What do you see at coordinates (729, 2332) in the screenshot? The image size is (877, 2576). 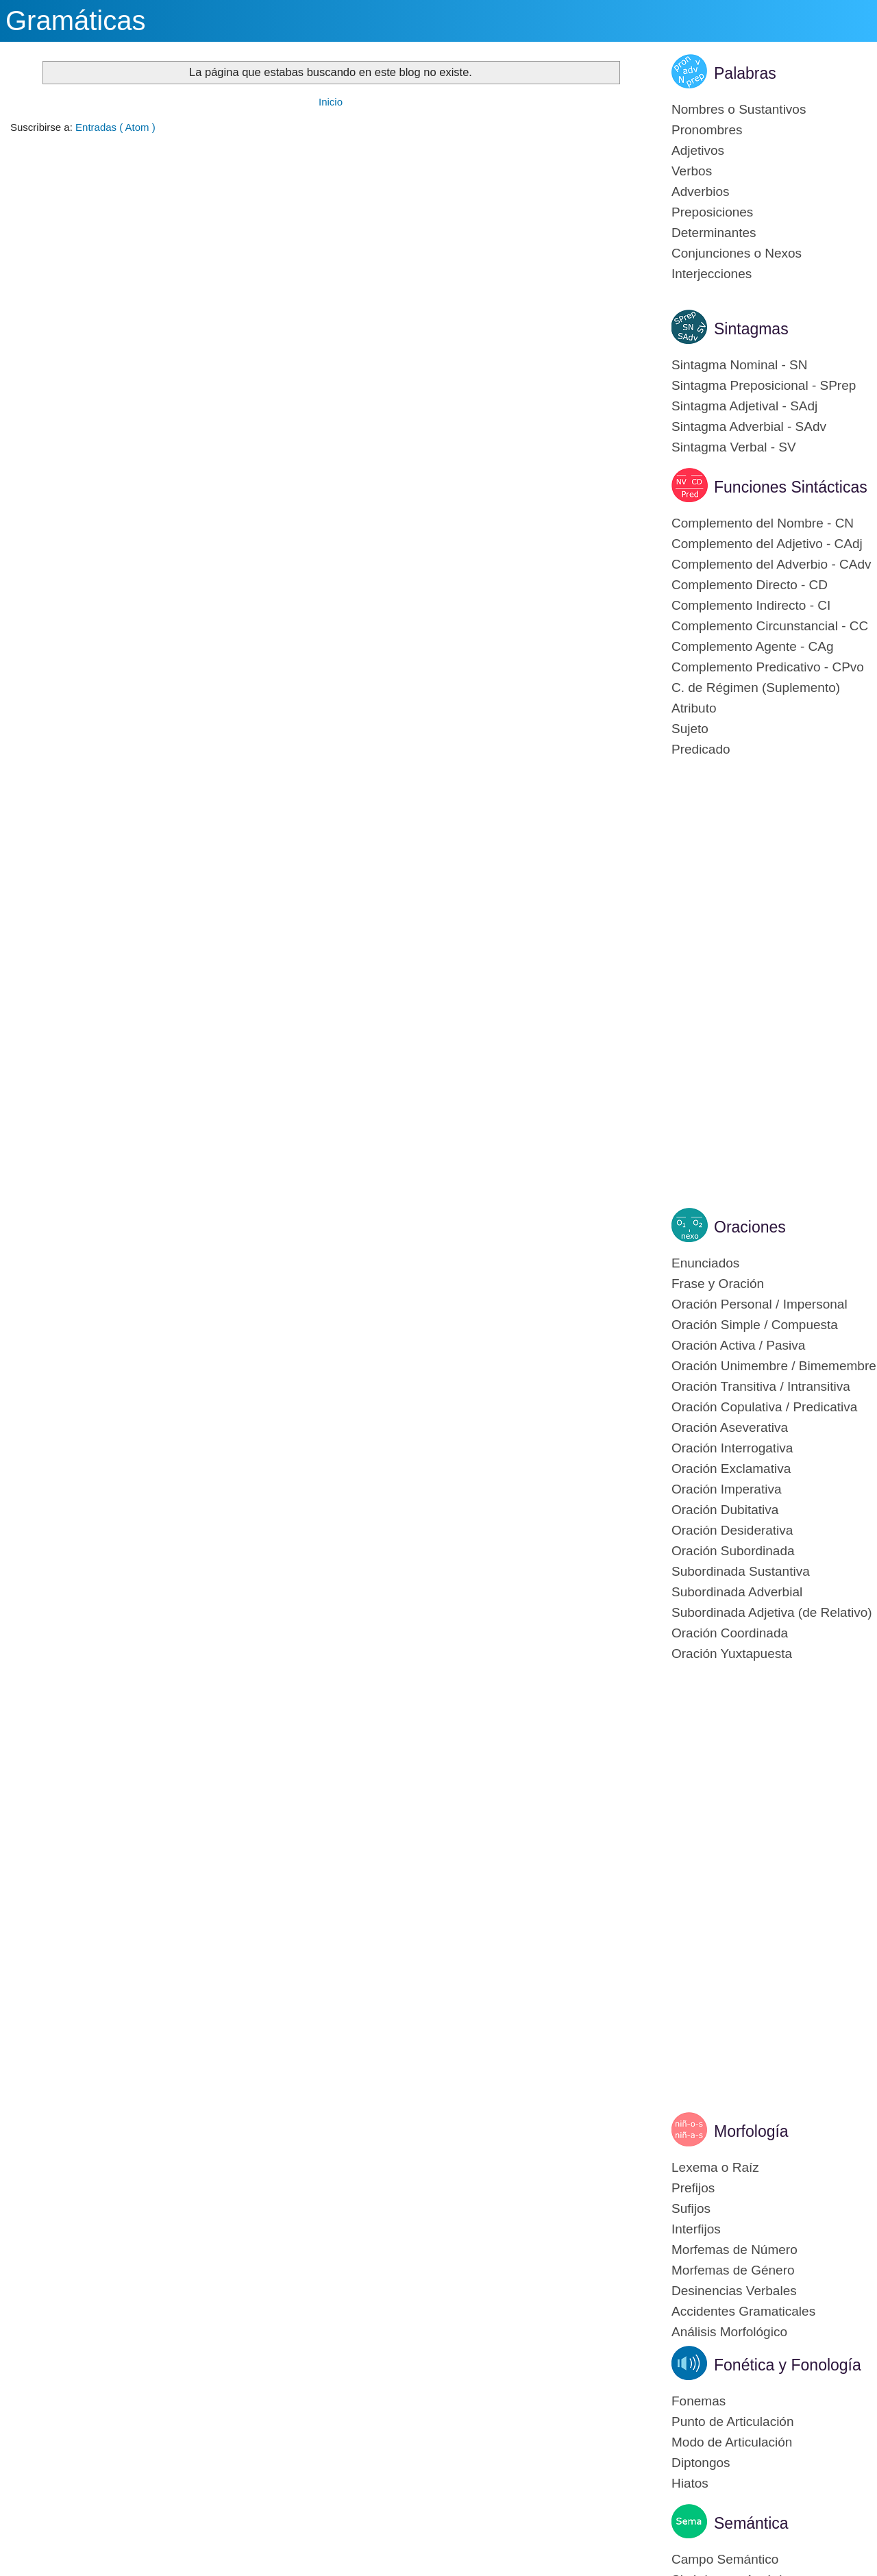 I see `Análisis Morfológico` at bounding box center [729, 2332].